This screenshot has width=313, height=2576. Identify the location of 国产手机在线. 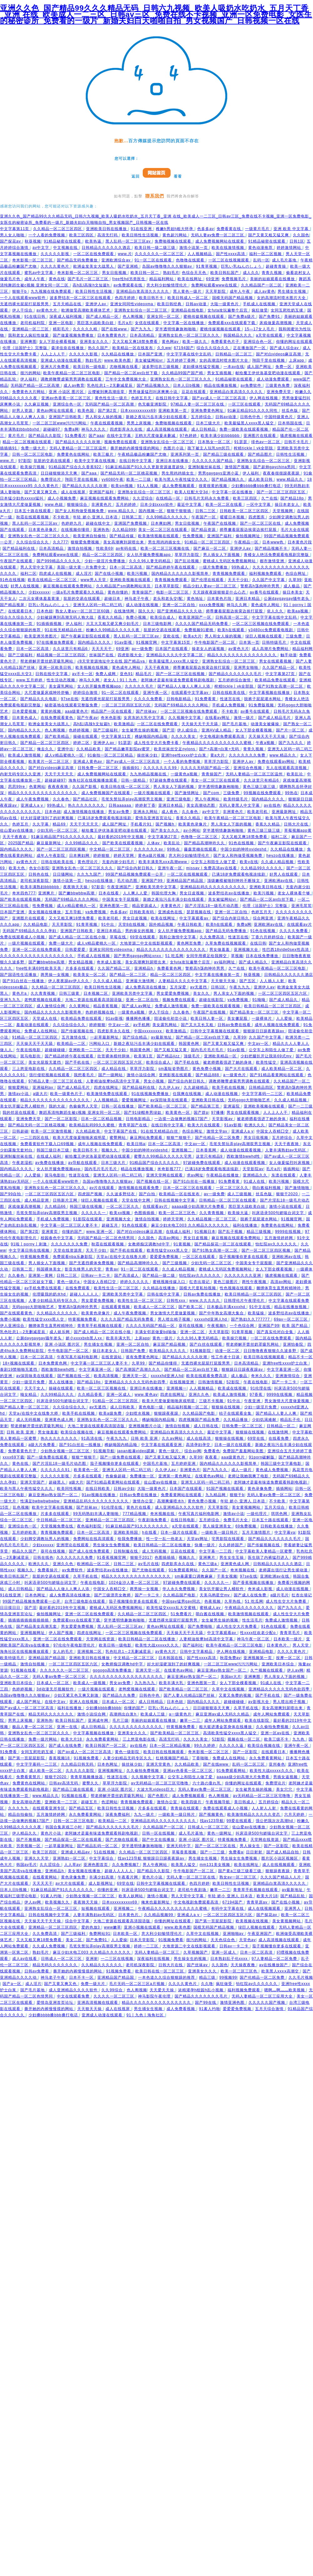
(78, 1062).